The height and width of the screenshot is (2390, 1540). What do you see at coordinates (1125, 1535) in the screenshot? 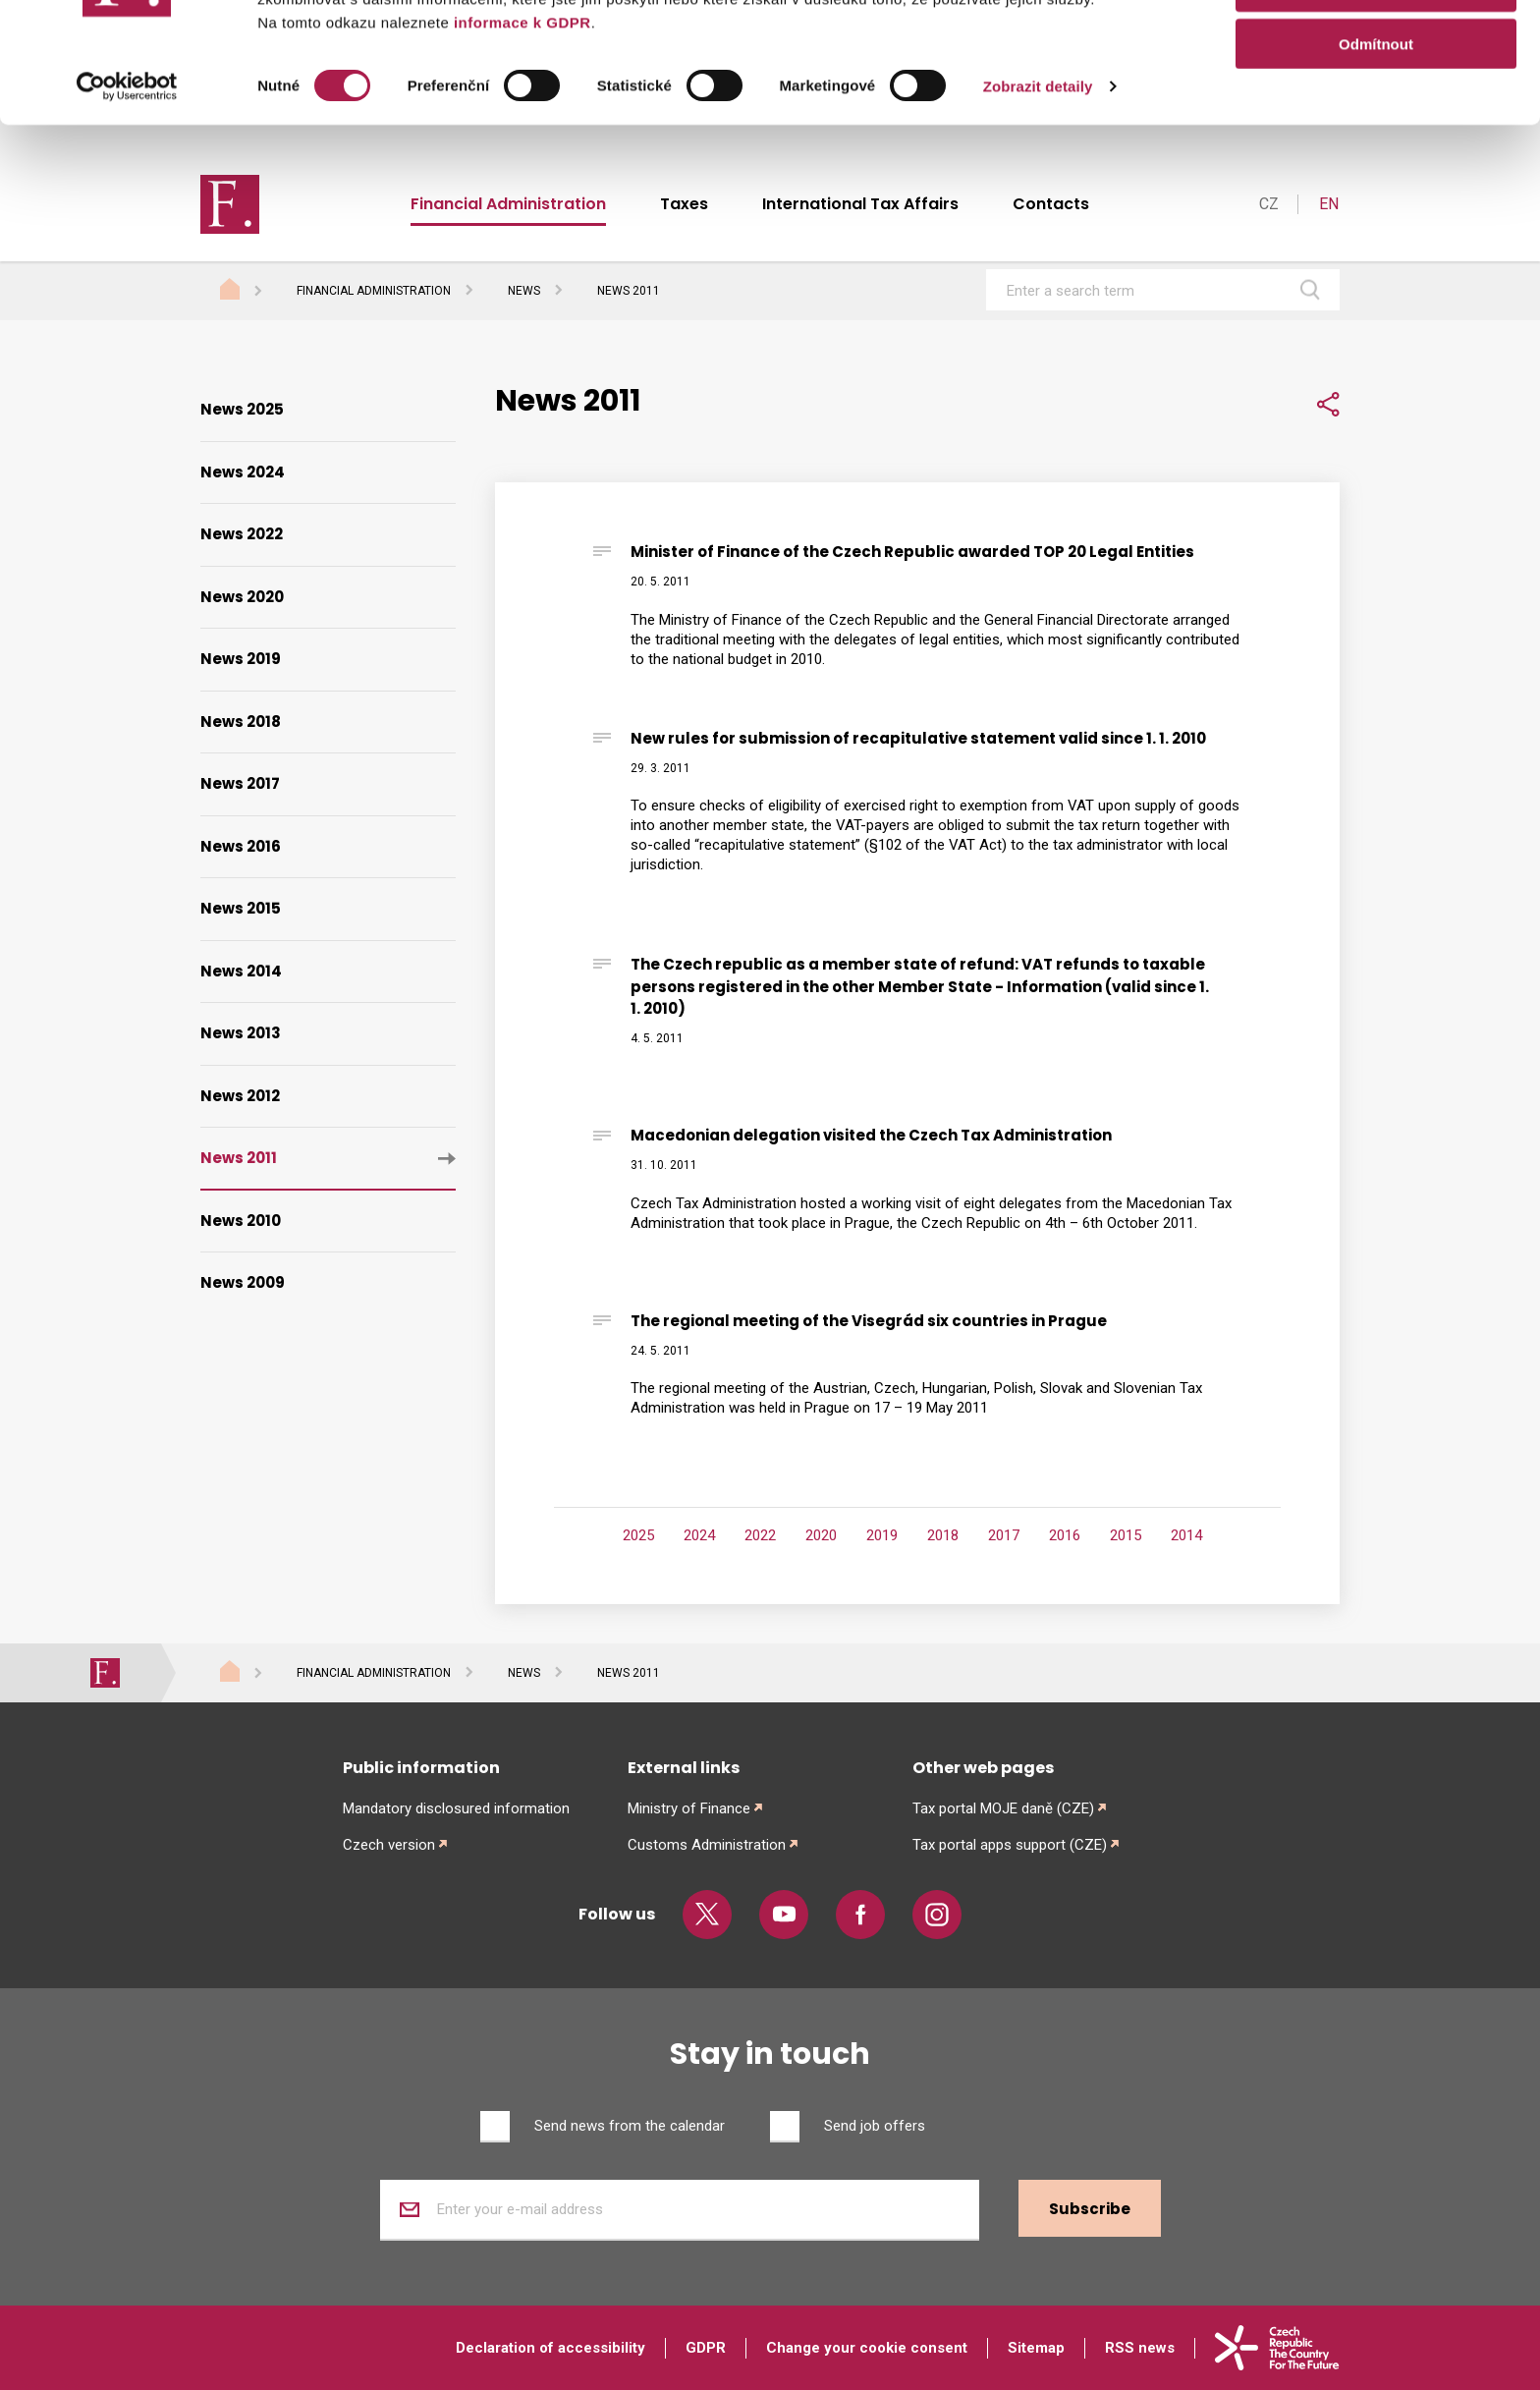
I see `2015` at bounding box center [1125, 1535].